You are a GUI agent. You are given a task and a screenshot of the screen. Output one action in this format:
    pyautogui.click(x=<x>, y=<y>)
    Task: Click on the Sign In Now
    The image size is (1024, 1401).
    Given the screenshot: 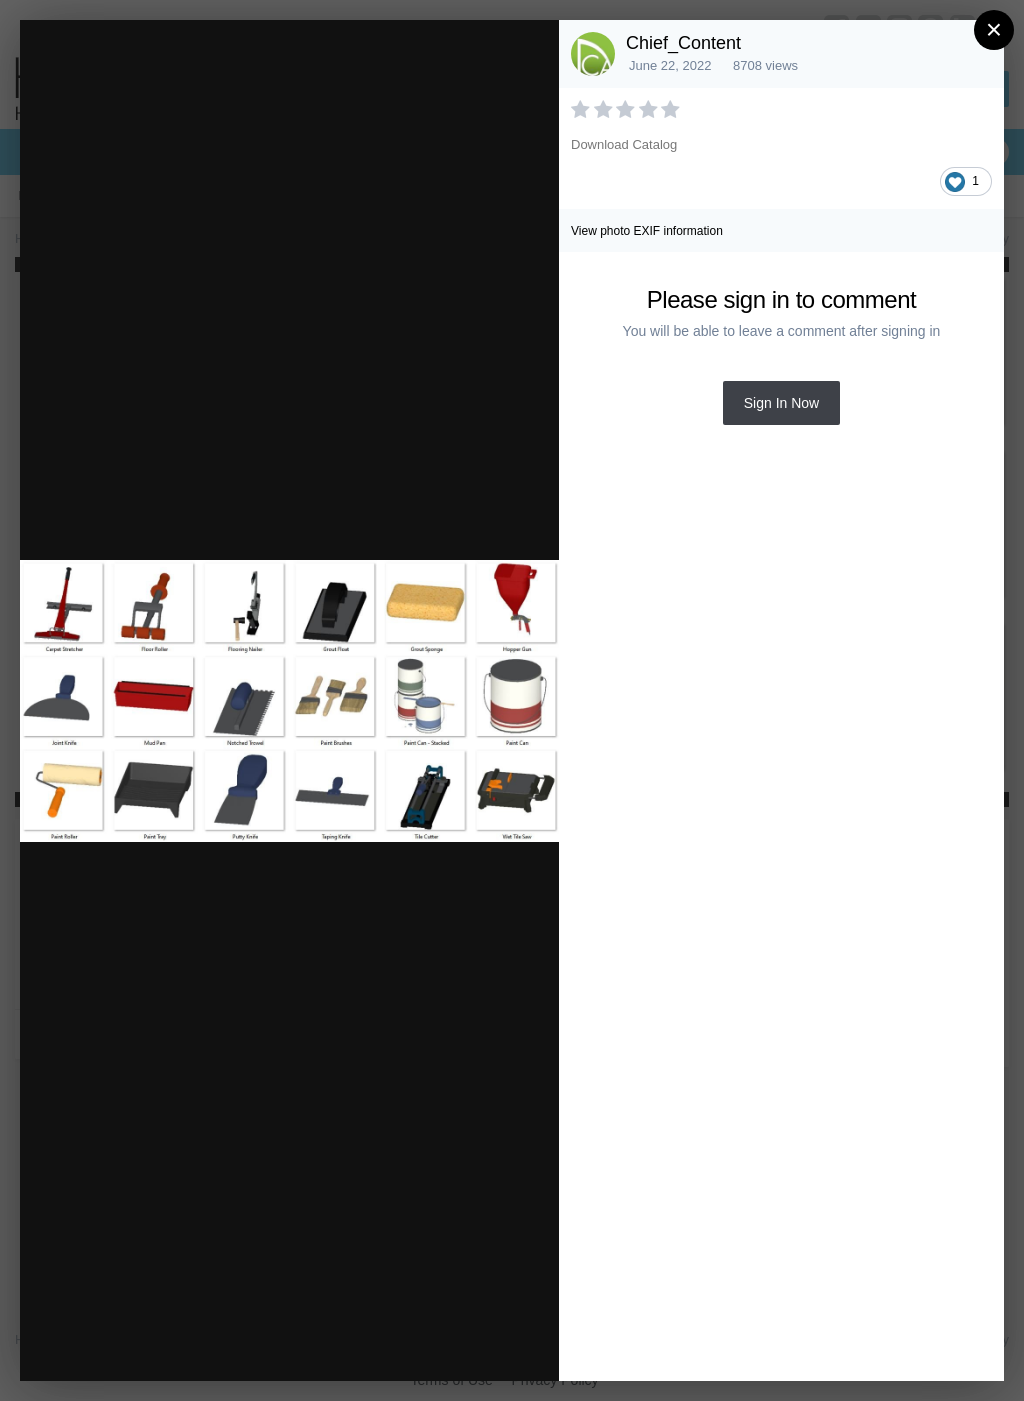 What is the action you would take?
    pyautogui.click(x=781, y=403)
    